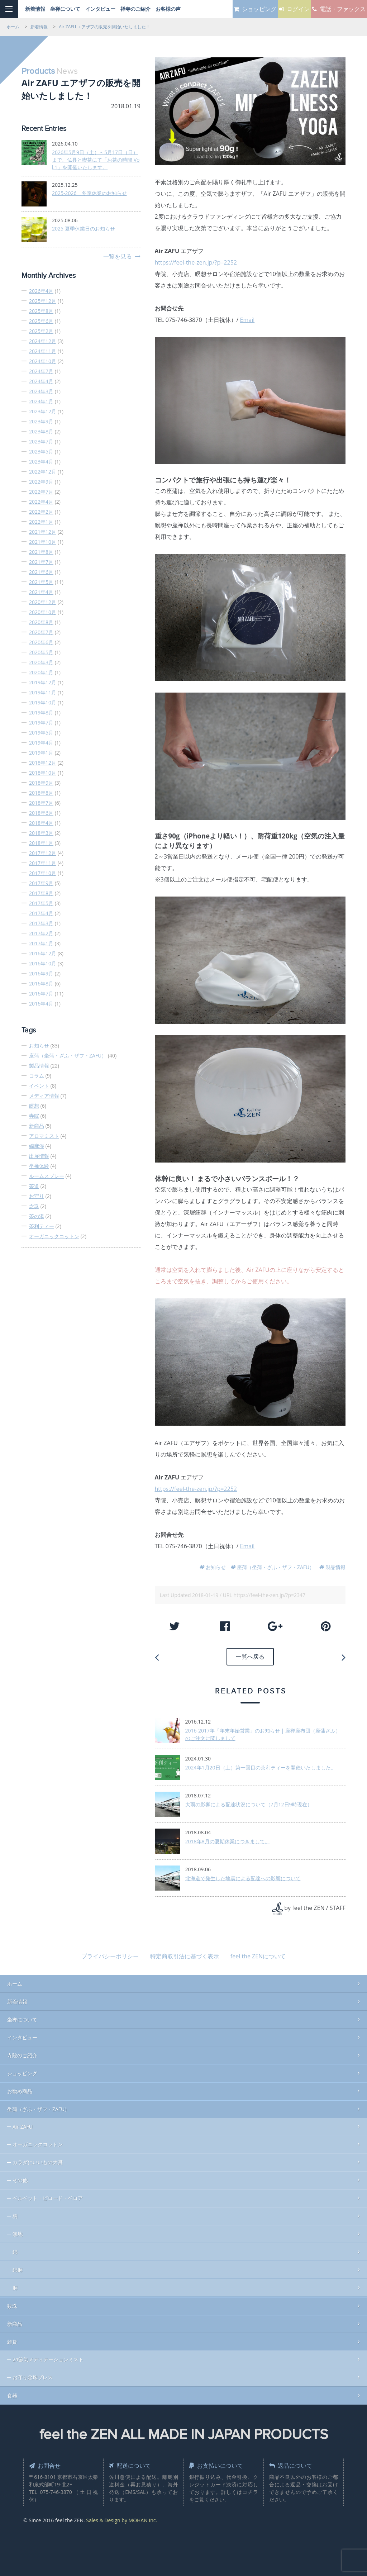  I want to click on お守り, so click(36, 1196).